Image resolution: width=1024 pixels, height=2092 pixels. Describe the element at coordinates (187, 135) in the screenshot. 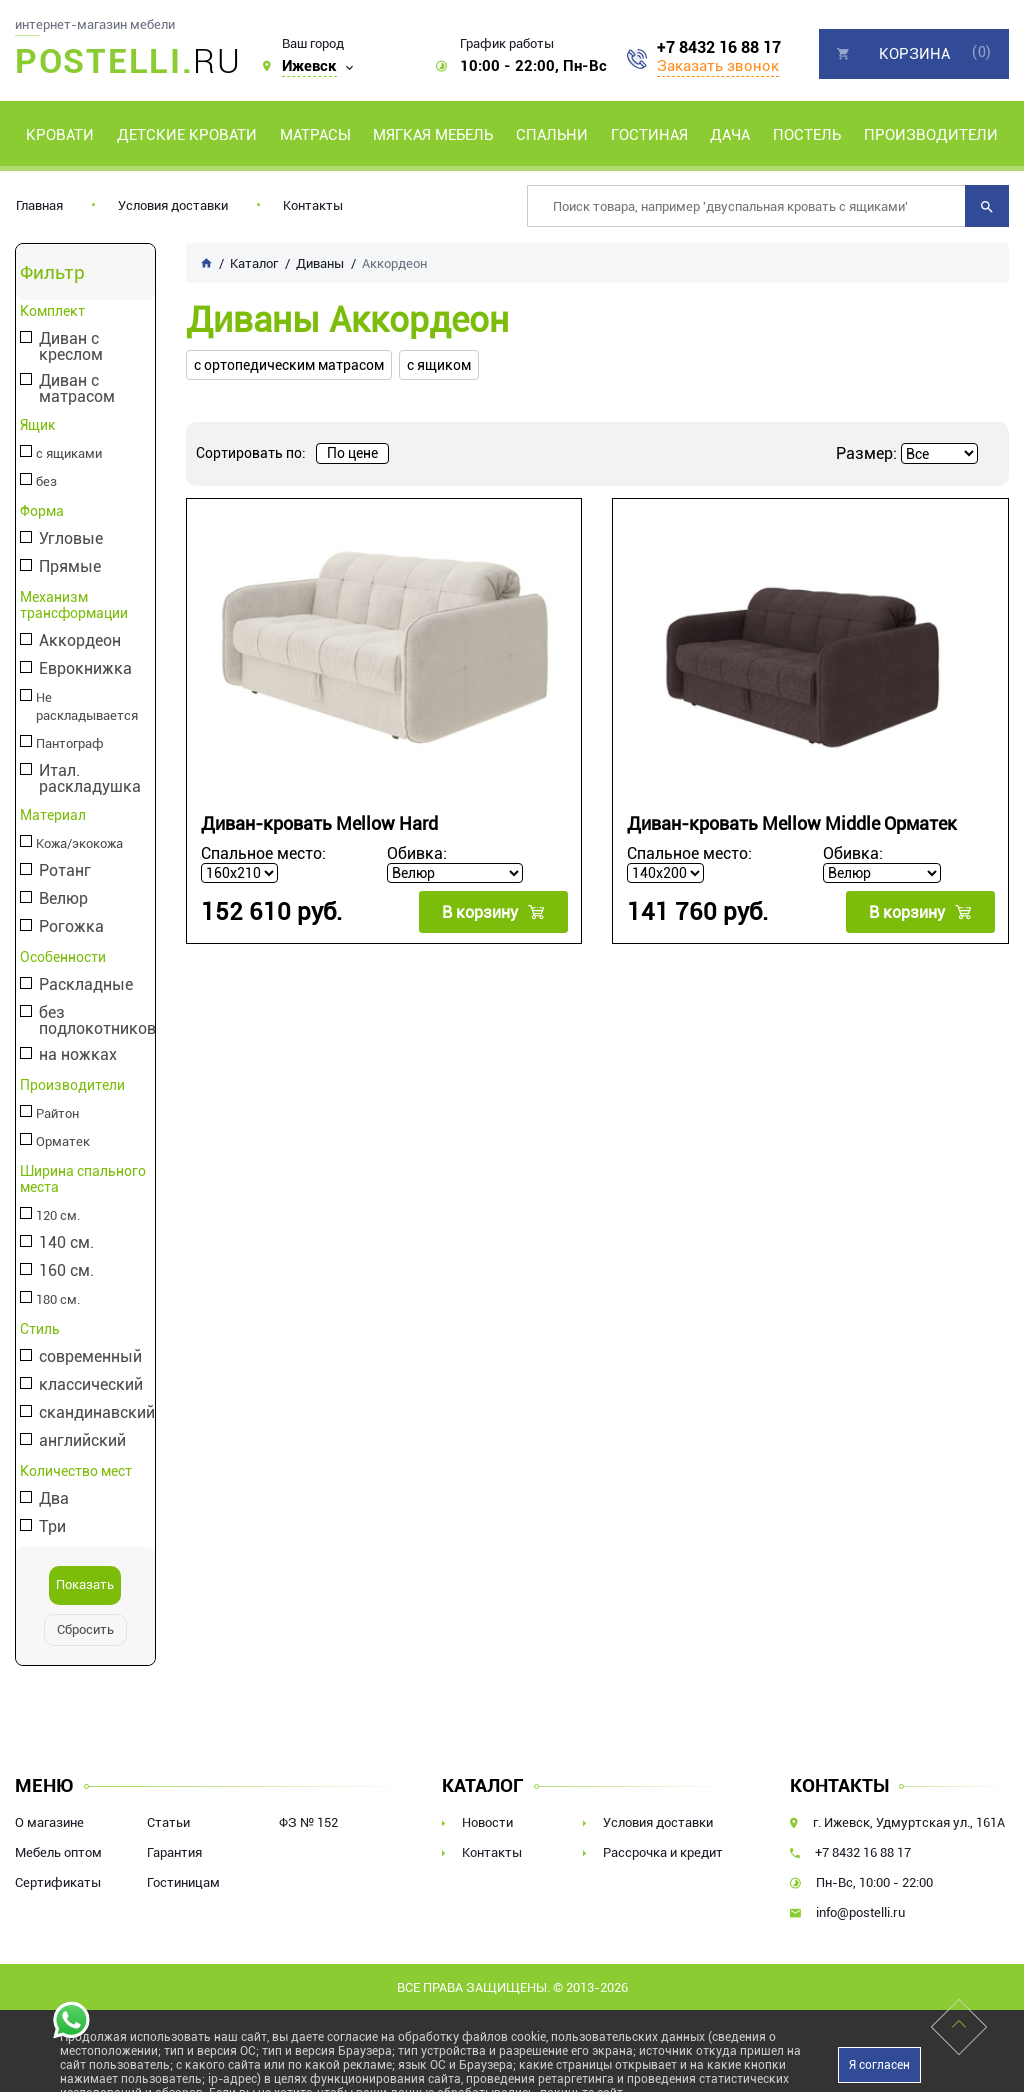

I see `Детские кровати` at that location.